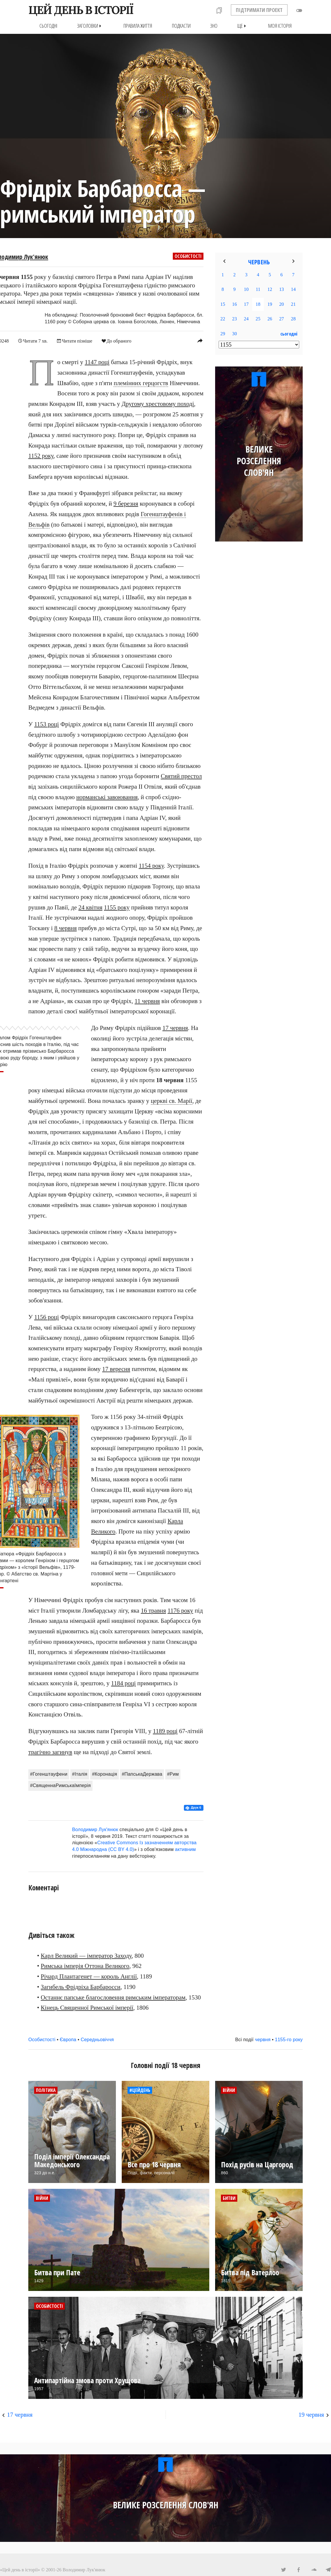  I want to click on ПІДТРИМАТИ ПРОЕКТ, so click(259, 9).